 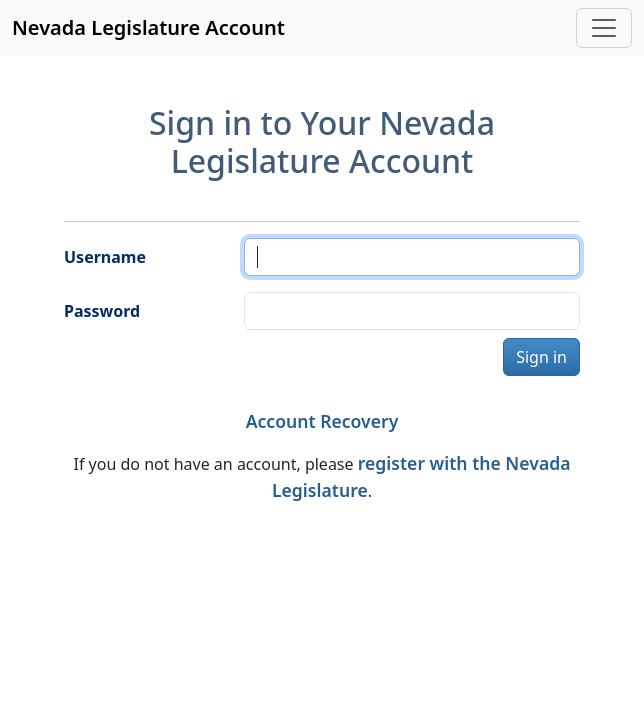 I want to click on Username, so click(x=105, y=257).